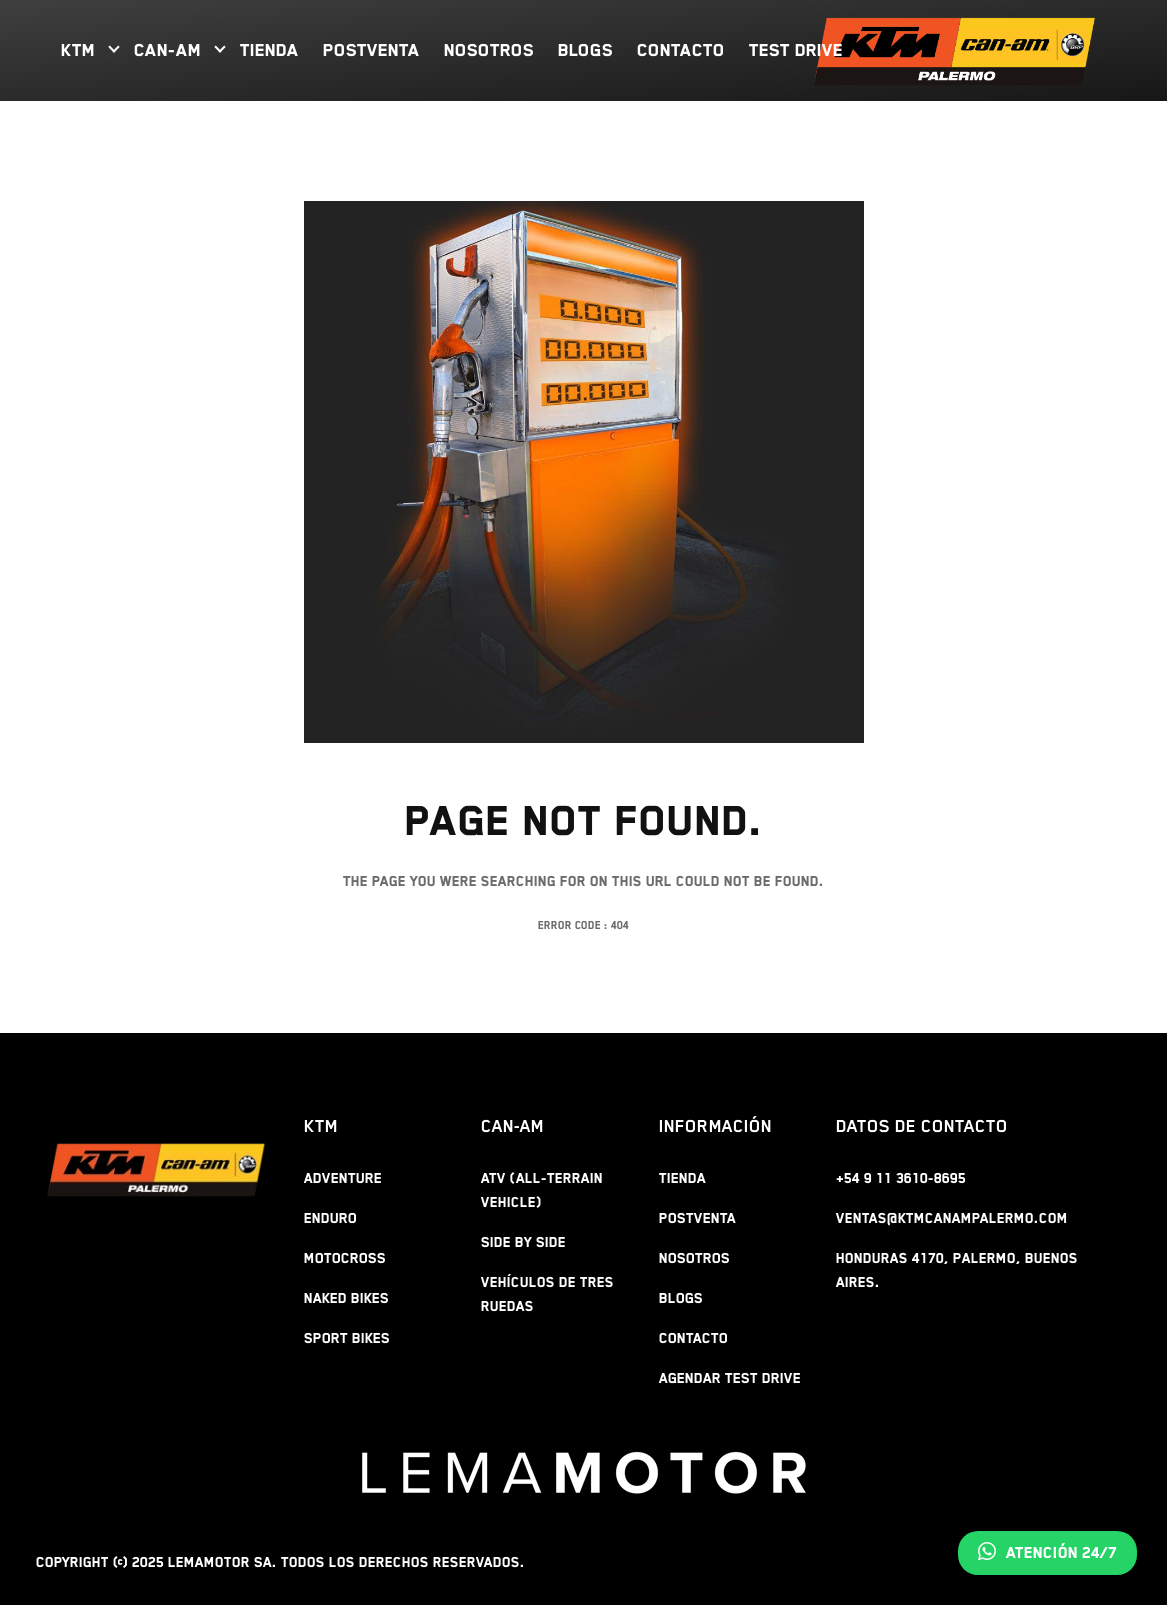 The width and height of the screenshot is (1167, 1605). I want to click on MOTOCROSS, so click(345, 1258).